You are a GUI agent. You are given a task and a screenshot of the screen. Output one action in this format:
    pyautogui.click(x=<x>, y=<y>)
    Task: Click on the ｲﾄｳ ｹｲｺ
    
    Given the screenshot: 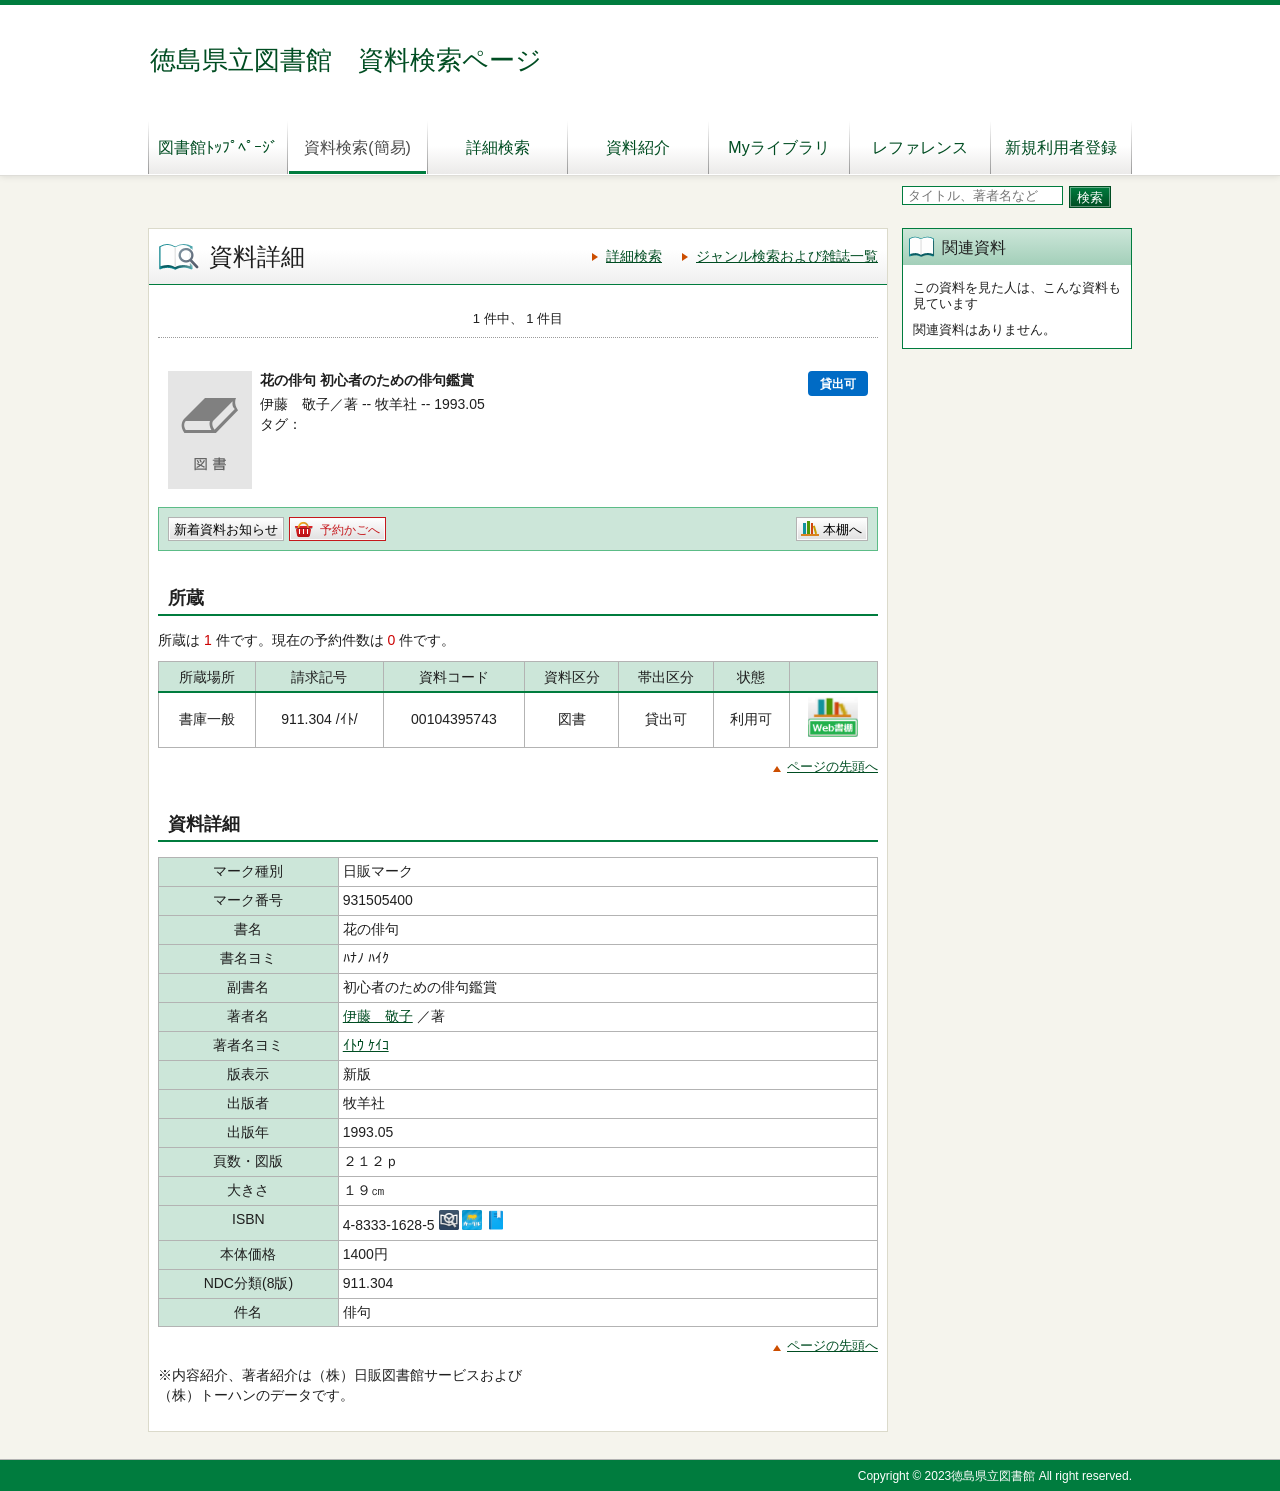 What is the action you would take?
    pyautogui.click(x=366, y=1045)
    